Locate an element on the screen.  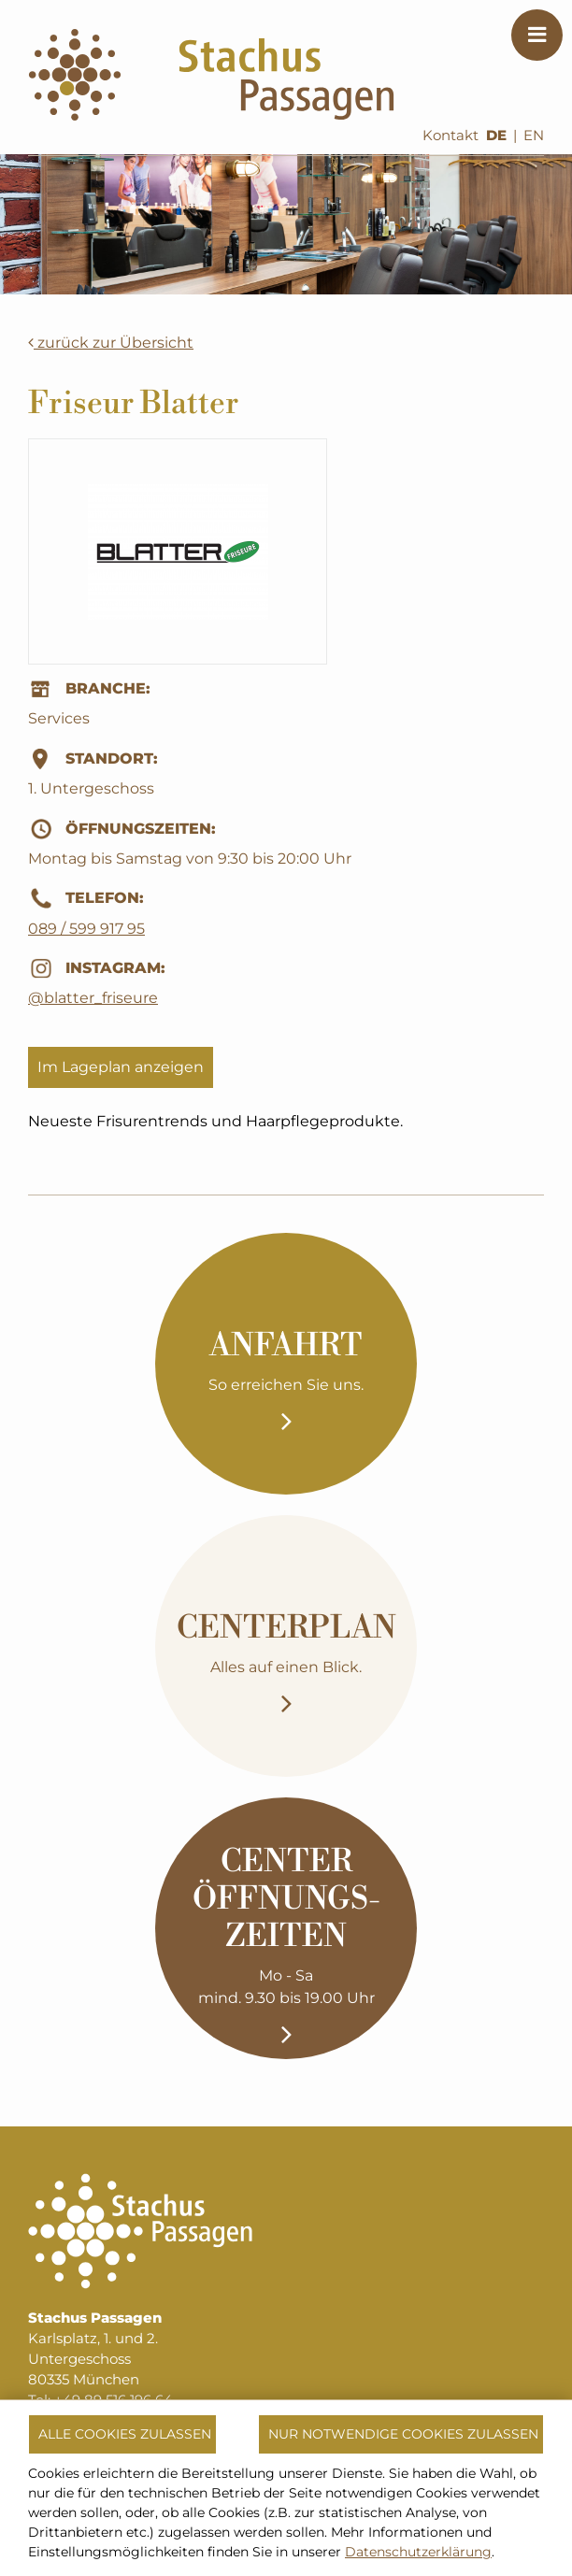
zurück zur Übersicht is located at coordinates (110, 342).